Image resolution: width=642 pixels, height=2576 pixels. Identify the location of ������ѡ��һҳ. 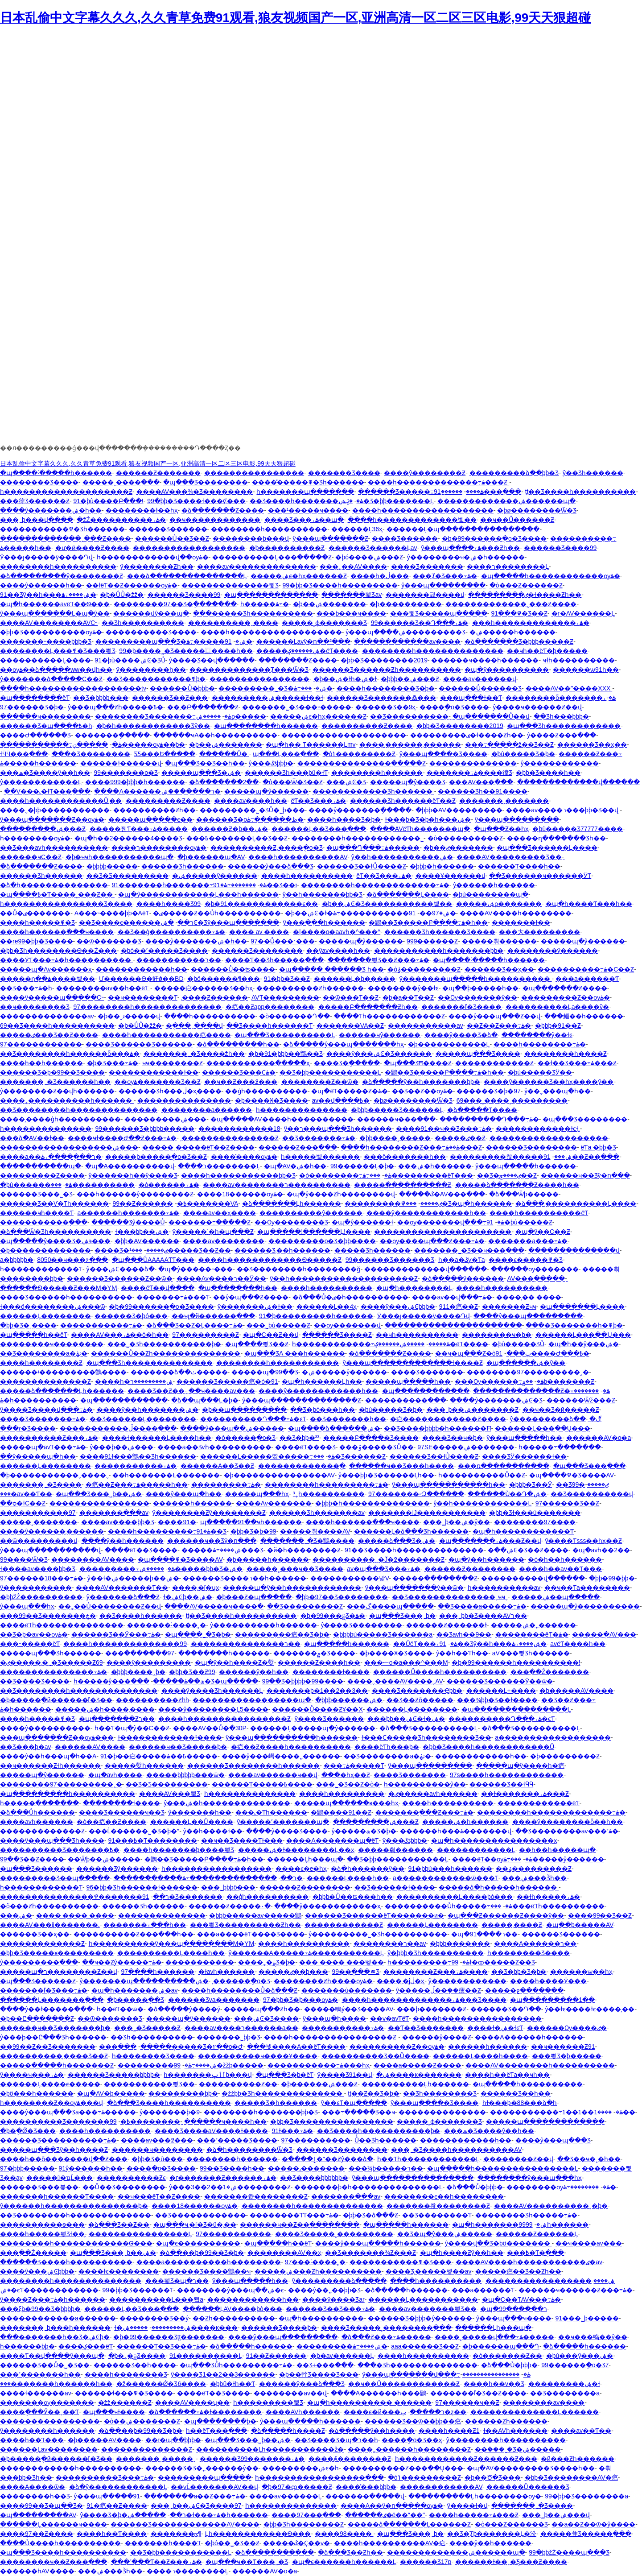
(581, 1971).